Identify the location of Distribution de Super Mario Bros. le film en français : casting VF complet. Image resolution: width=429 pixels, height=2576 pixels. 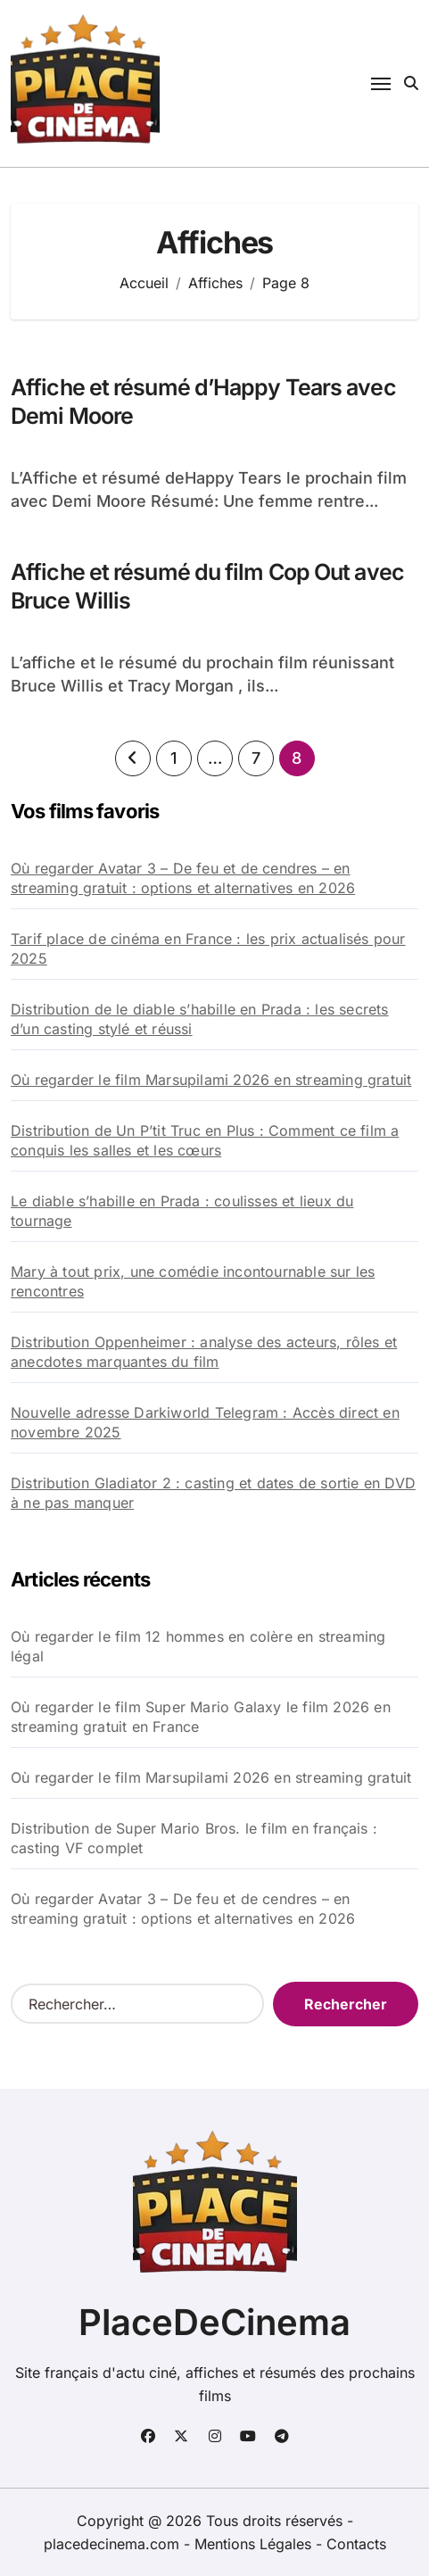
(194, 1838).